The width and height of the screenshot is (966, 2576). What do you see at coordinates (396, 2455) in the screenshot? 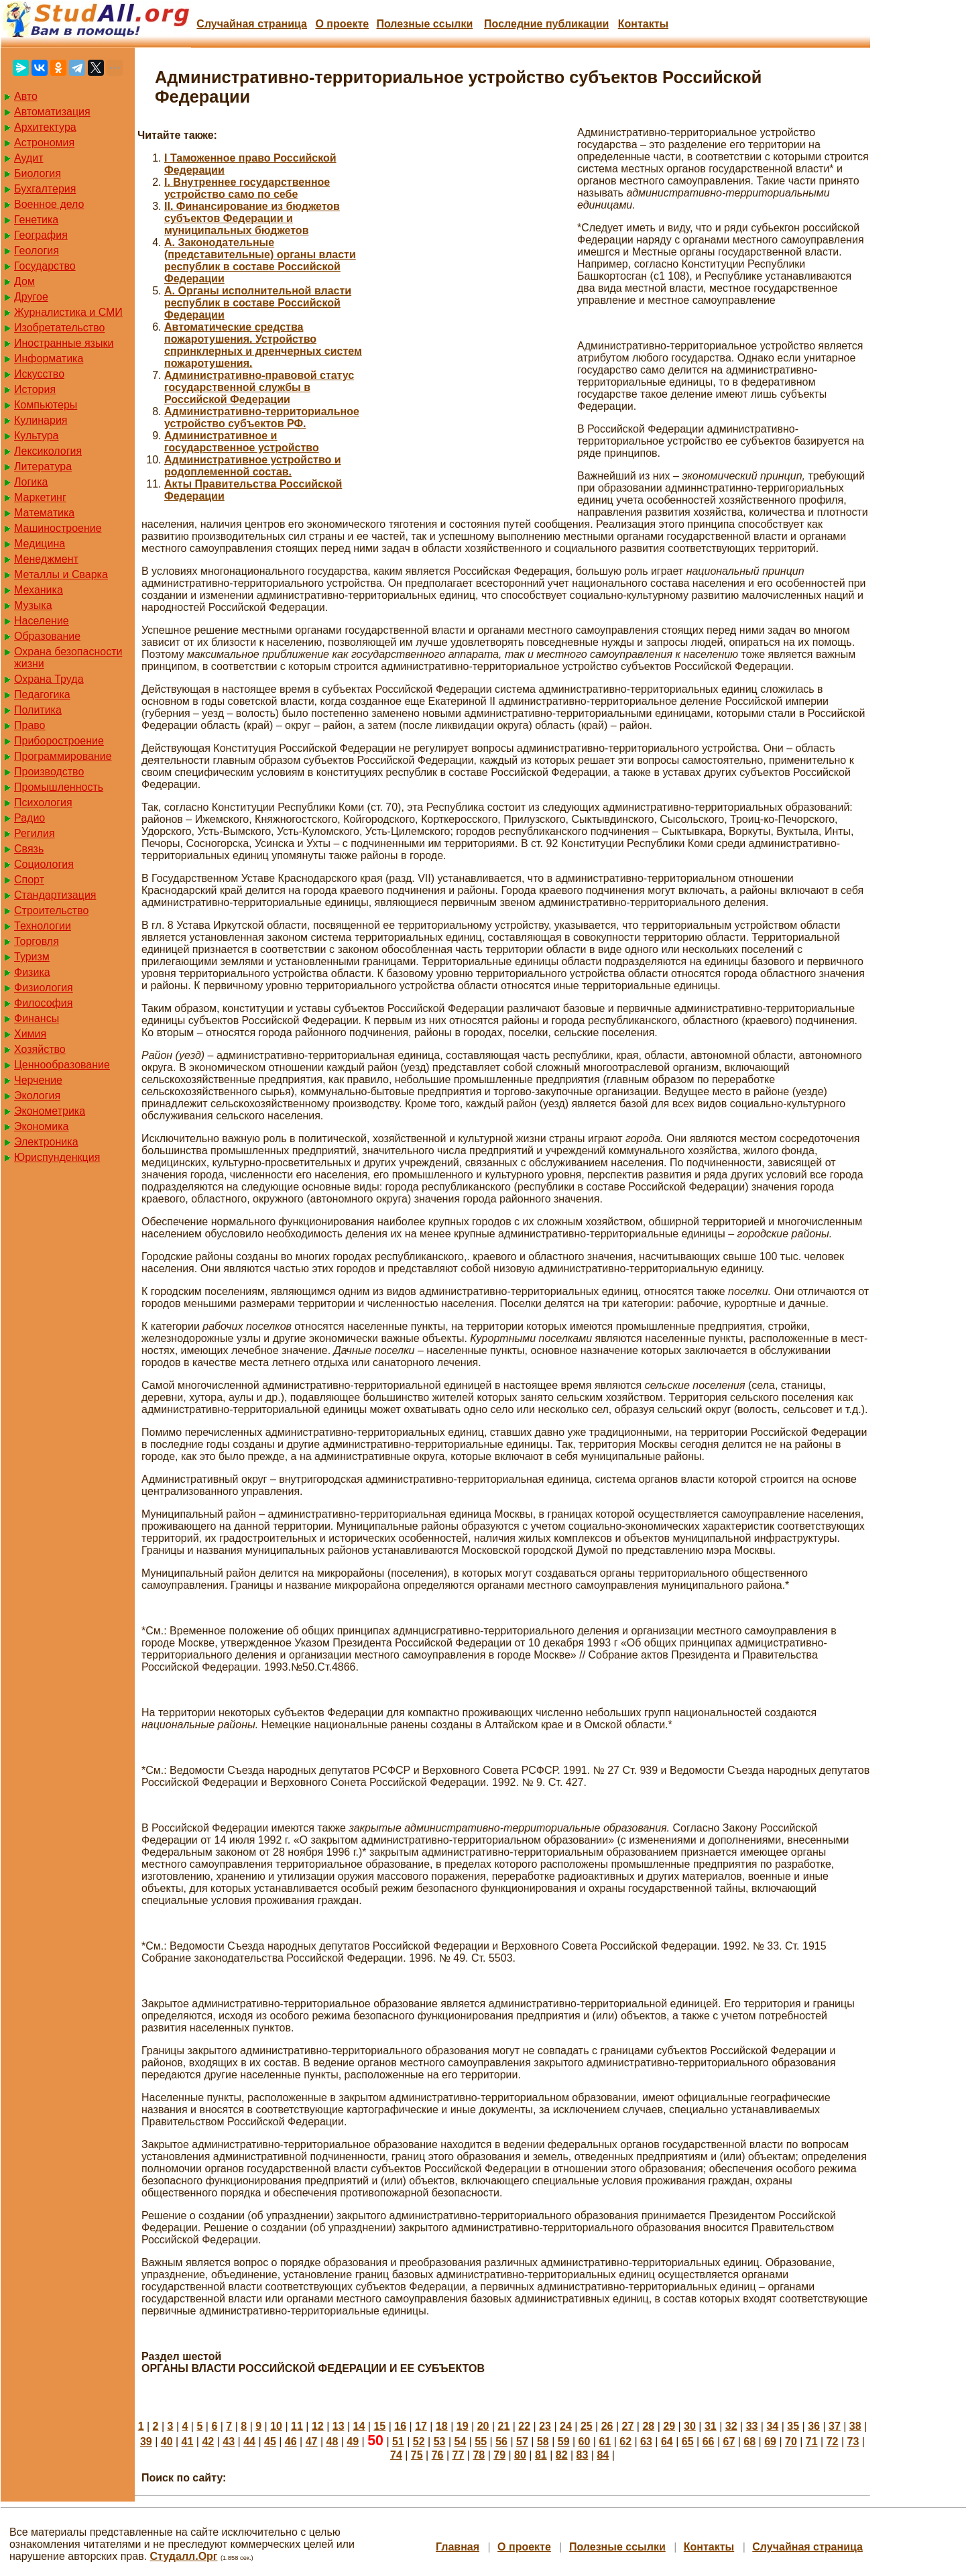
I see `74` at bounding box center [396, 2455].